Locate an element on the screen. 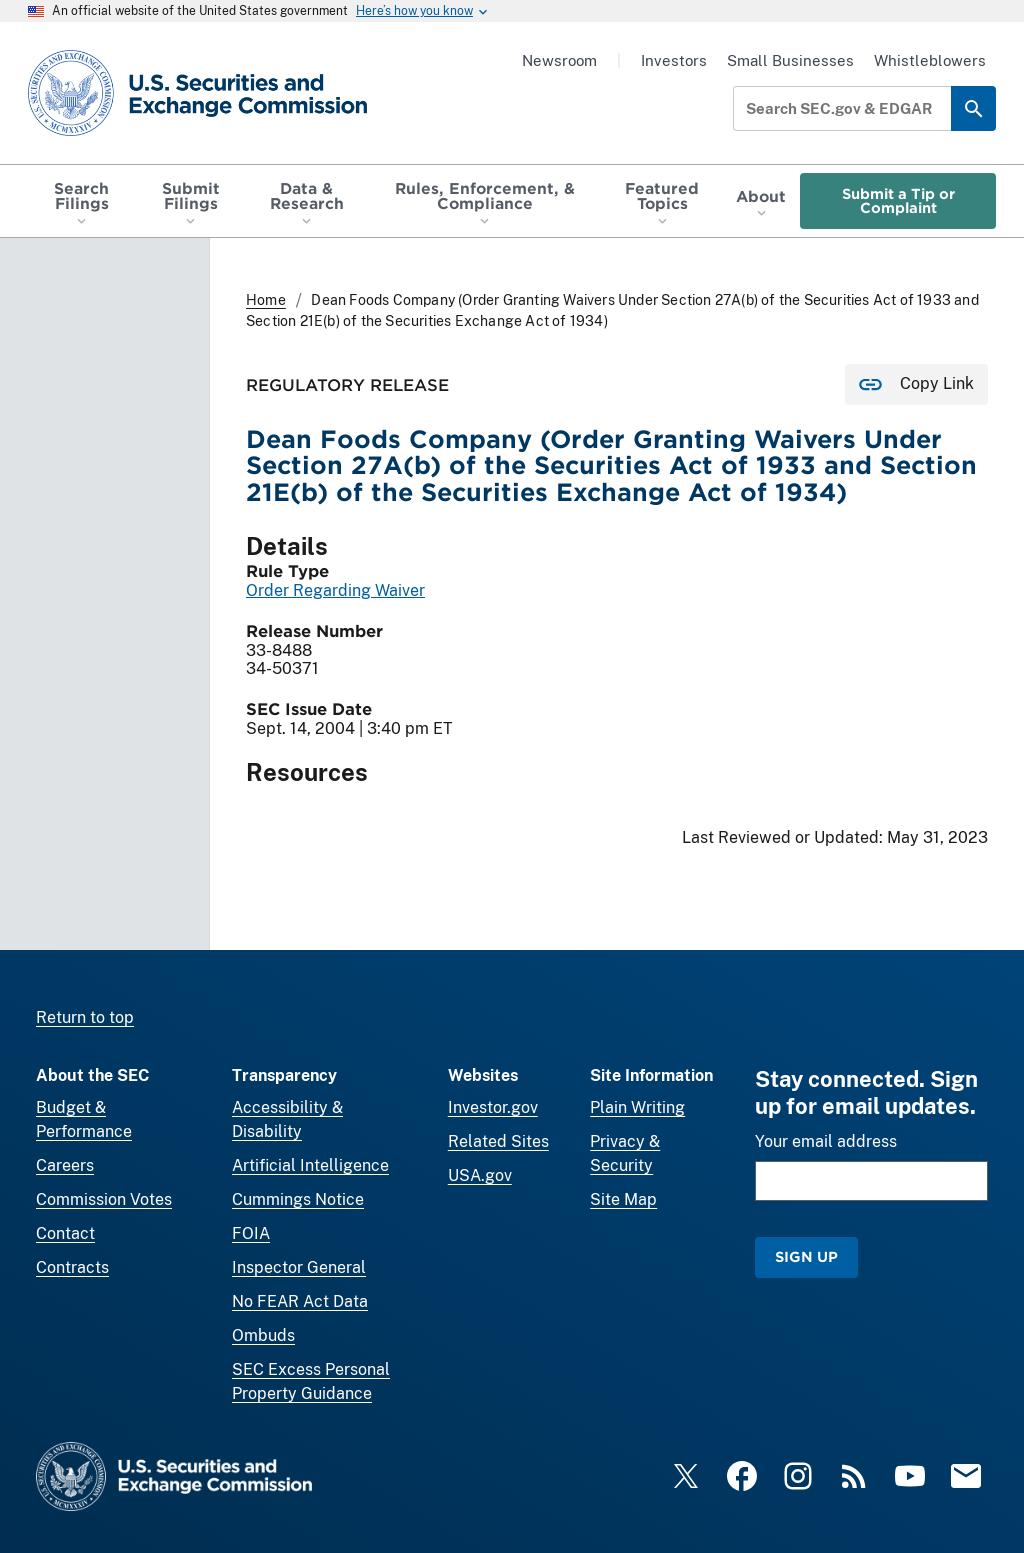 Image resolution: width=1024 pixels, height=1553 pixels. Home is located at coordinates (266, 300).